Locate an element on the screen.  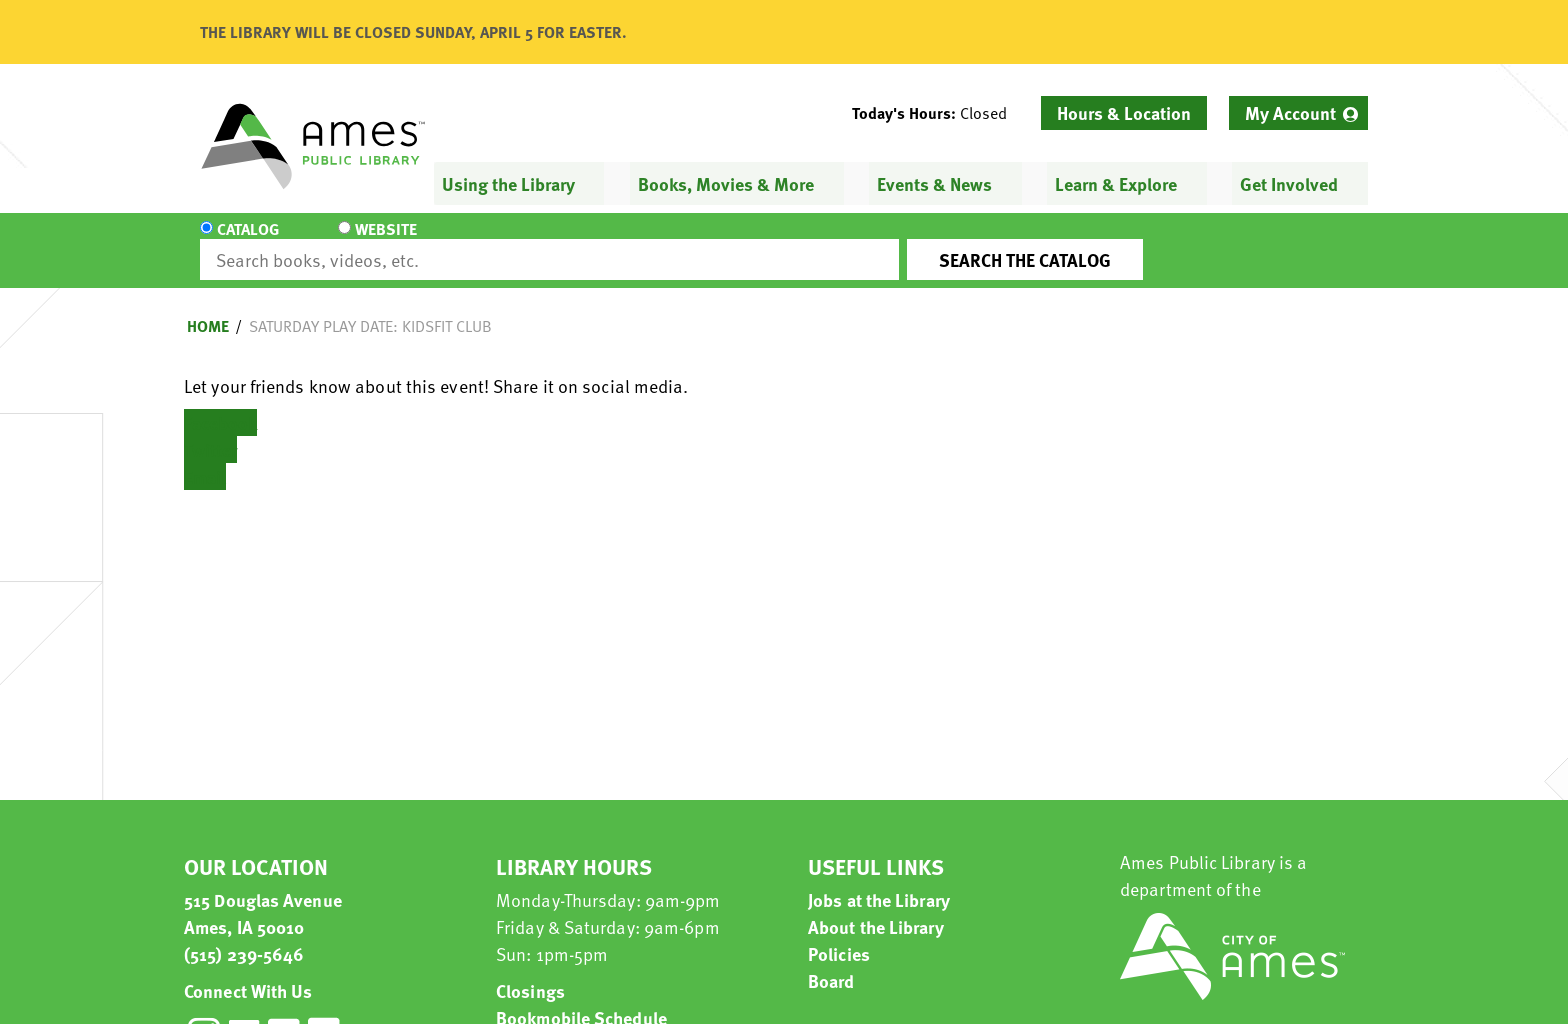
Jobs at the Library is located at coordinates (879, 881).